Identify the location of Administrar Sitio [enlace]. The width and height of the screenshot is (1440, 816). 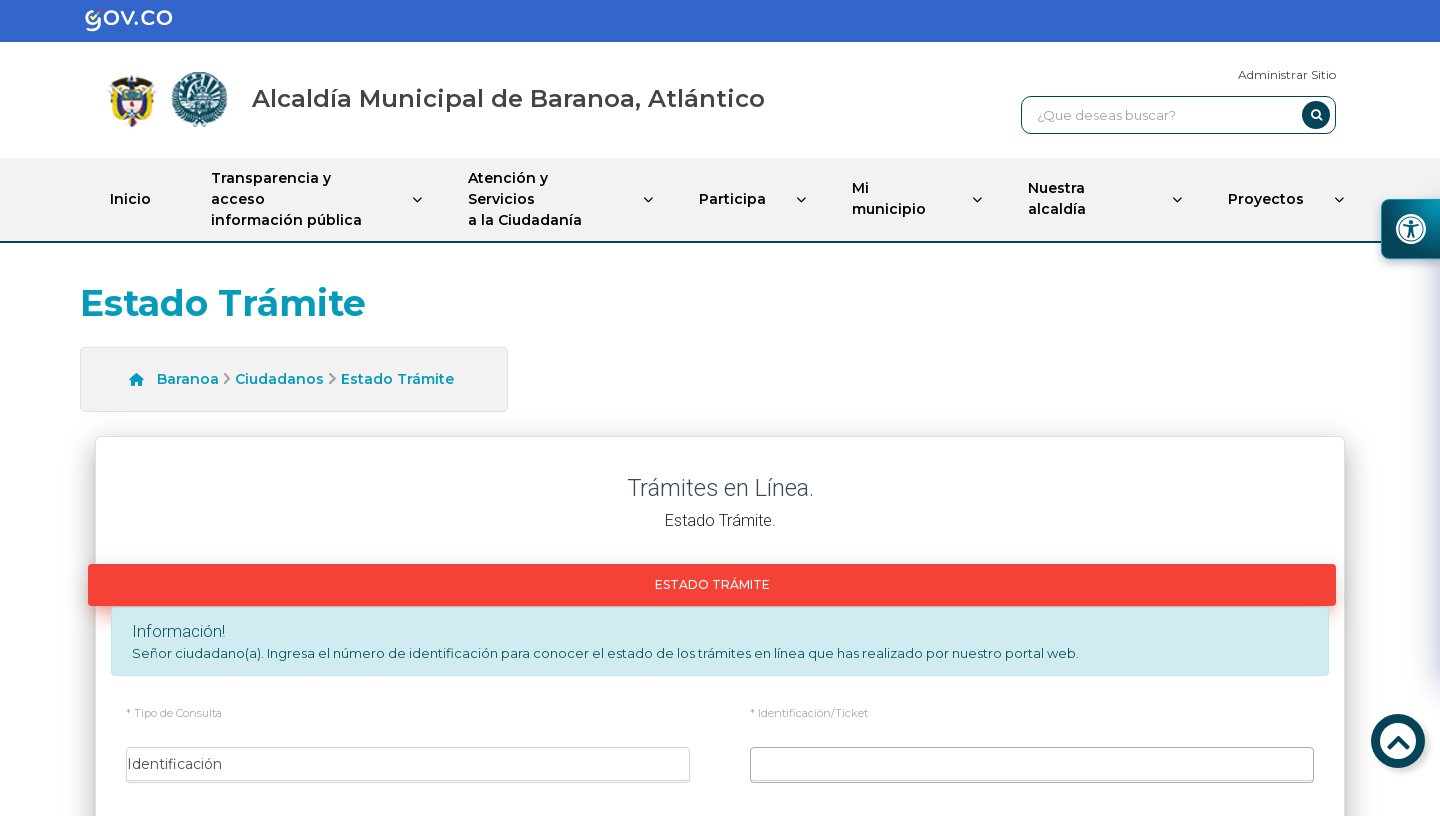
(1287, 74).